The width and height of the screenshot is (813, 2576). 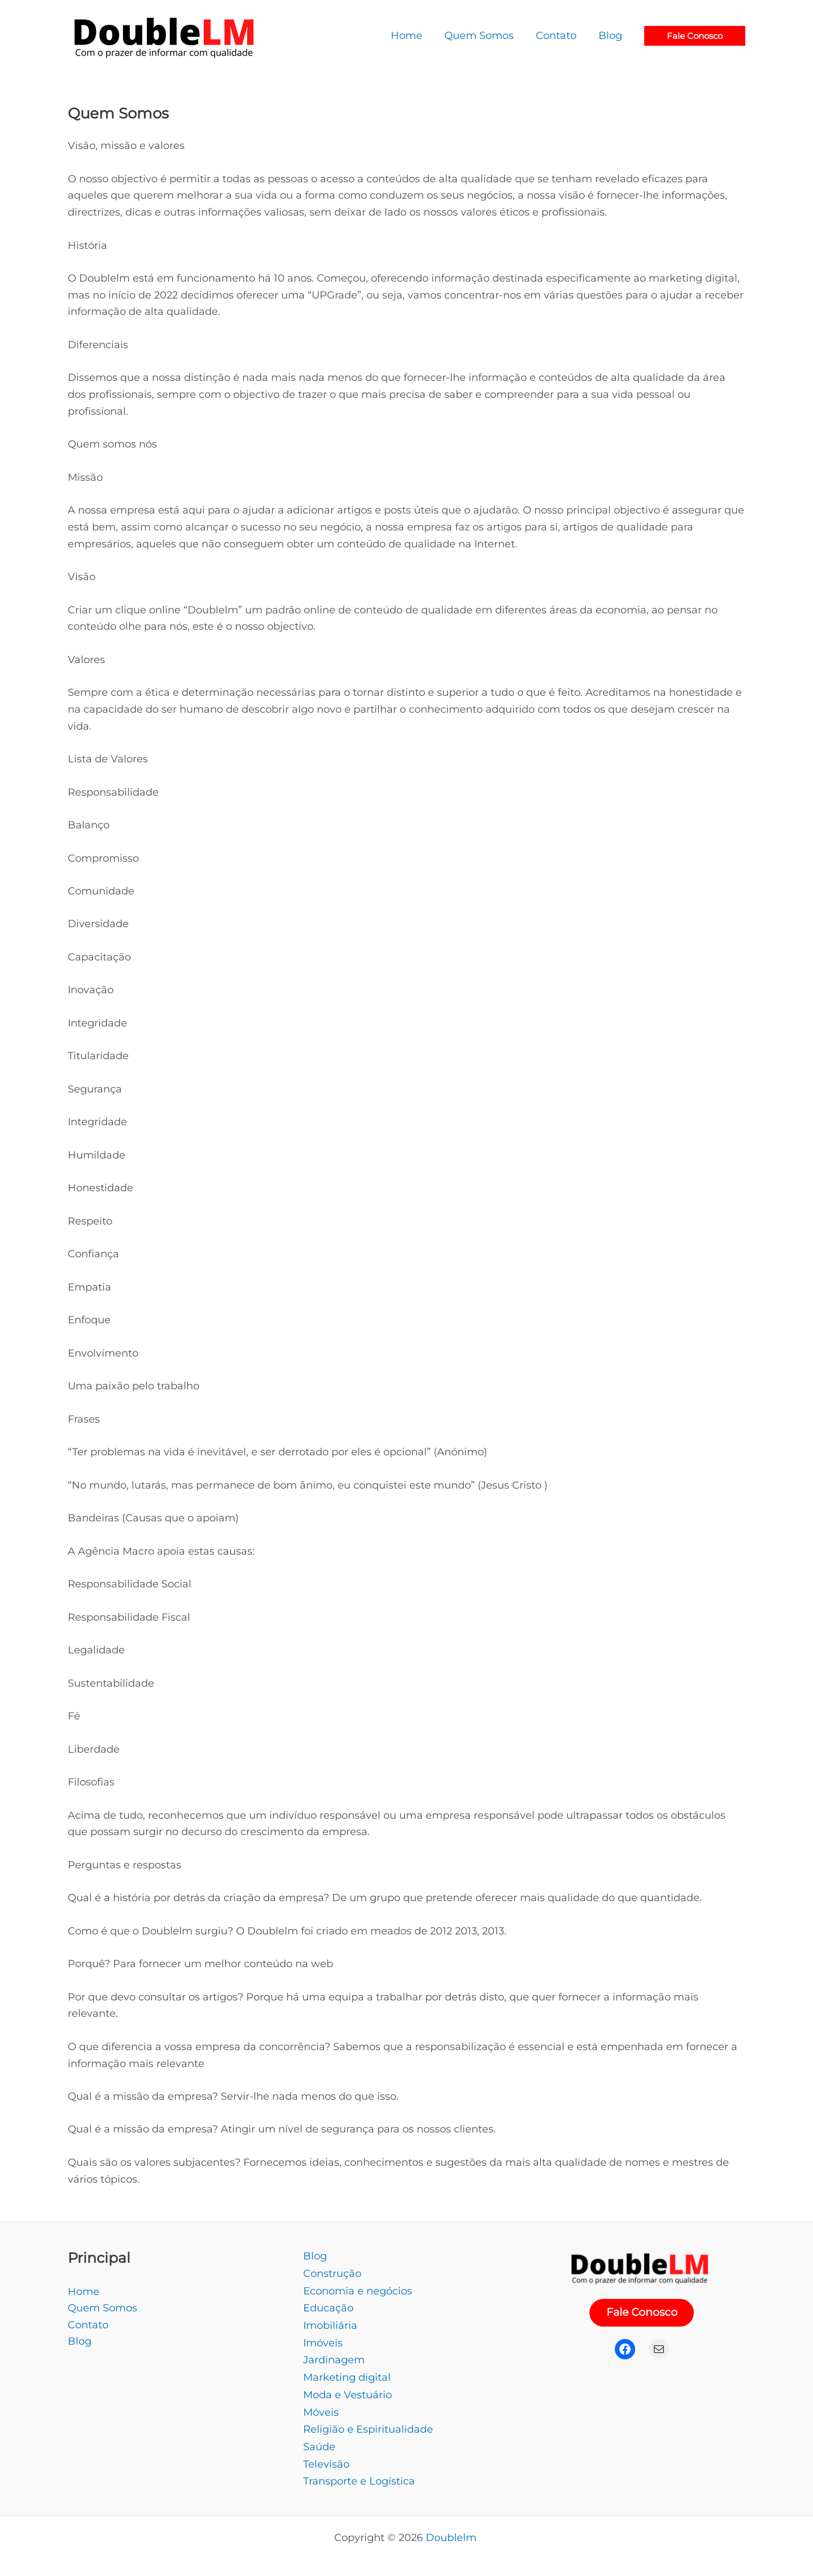 What do you see at coordinates (323, 2339) in the screenshot?
I see `Imóveis` at bounding box center [323, 2339].